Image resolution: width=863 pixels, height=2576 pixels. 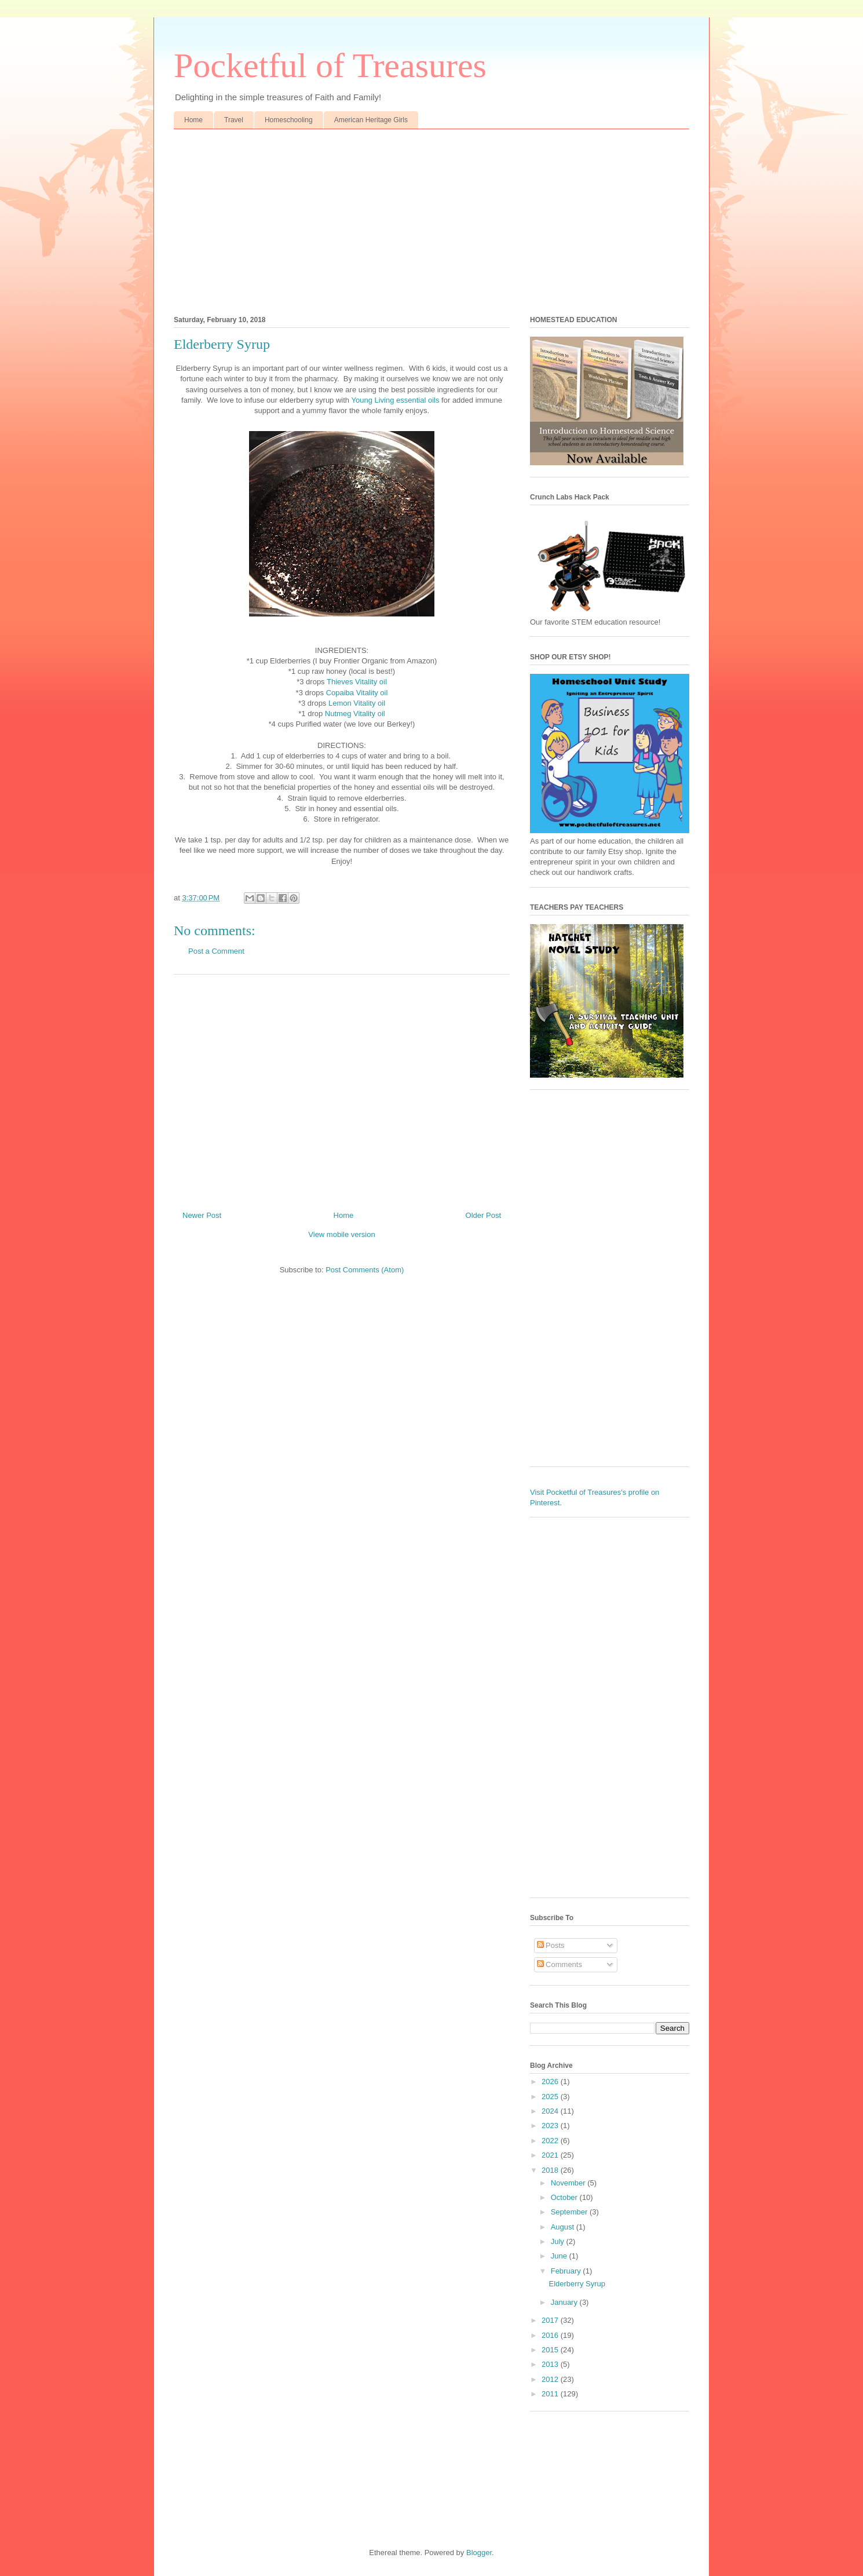 I want to click on Older Post, so click(x=483, y=1215).